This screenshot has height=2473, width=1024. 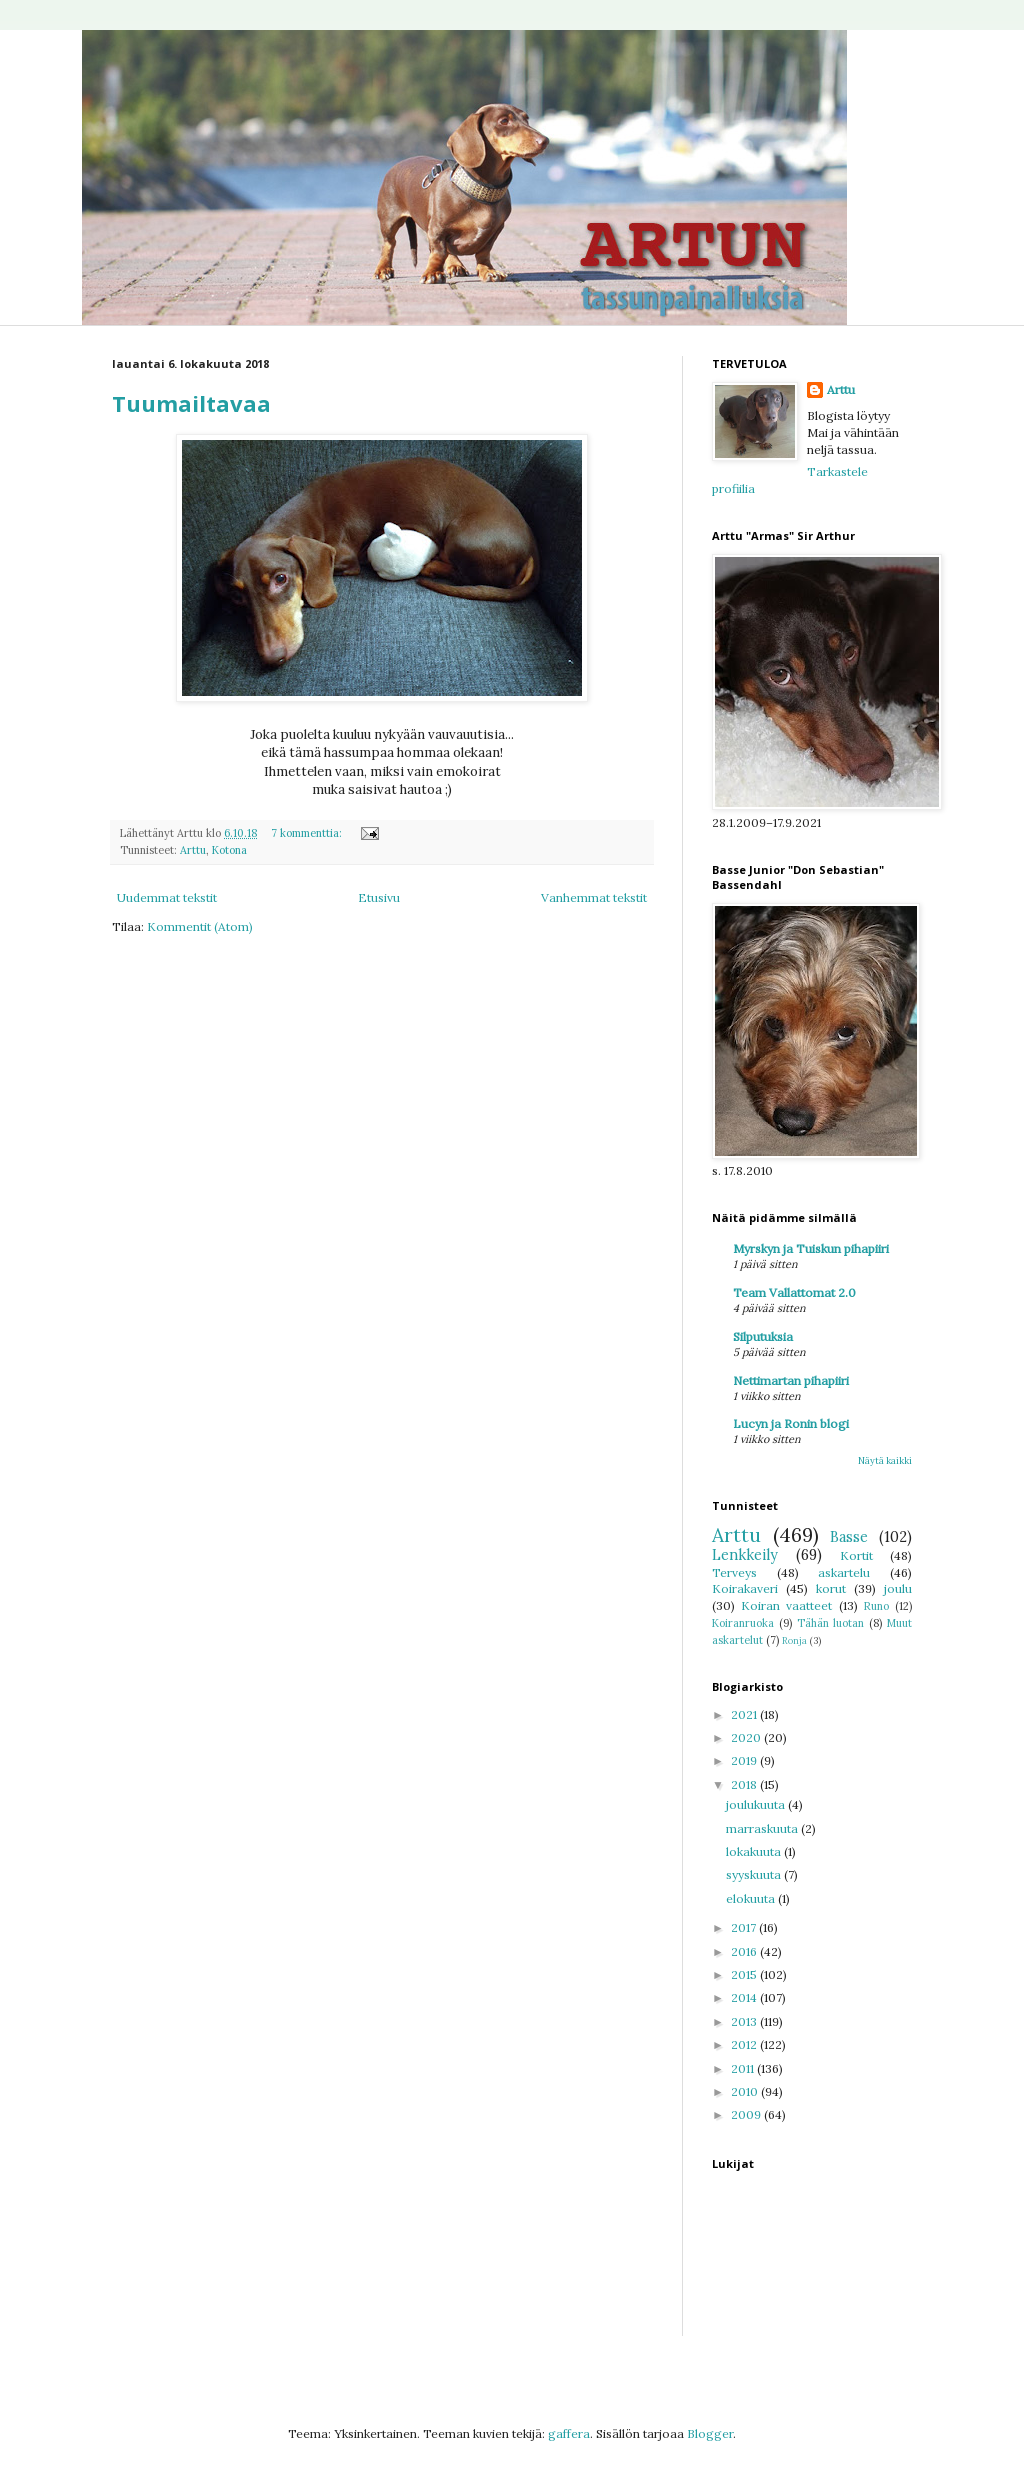 I want to click on 2020, so click(x=747, y=1737).